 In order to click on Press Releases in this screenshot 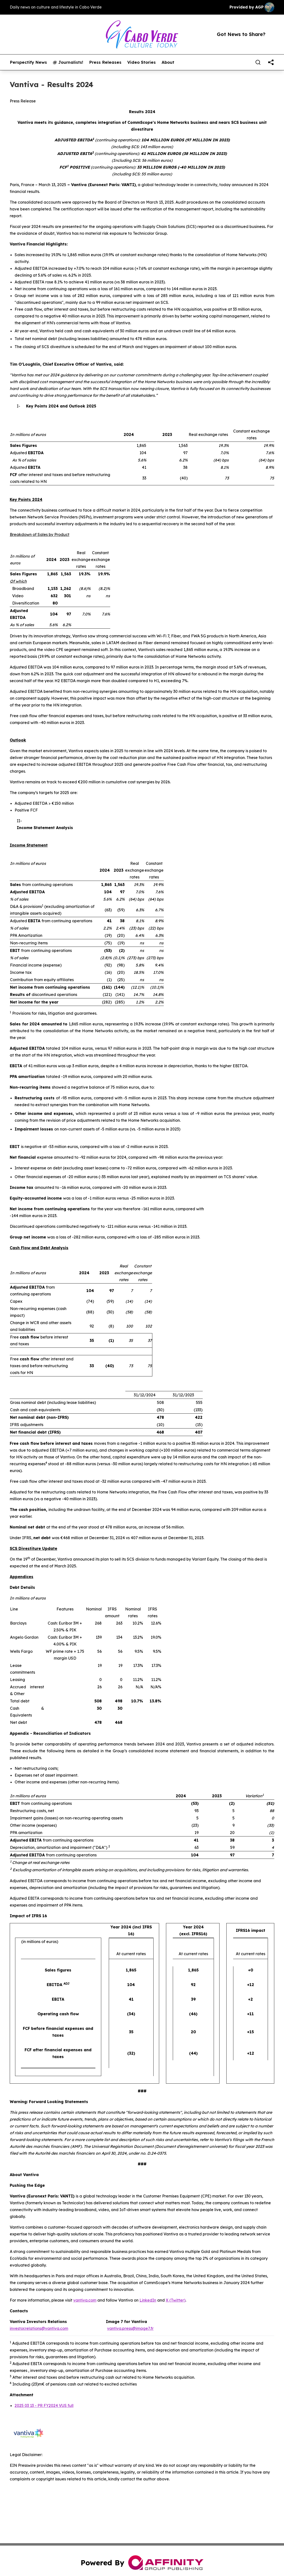, I will do `click(105, 62)`.